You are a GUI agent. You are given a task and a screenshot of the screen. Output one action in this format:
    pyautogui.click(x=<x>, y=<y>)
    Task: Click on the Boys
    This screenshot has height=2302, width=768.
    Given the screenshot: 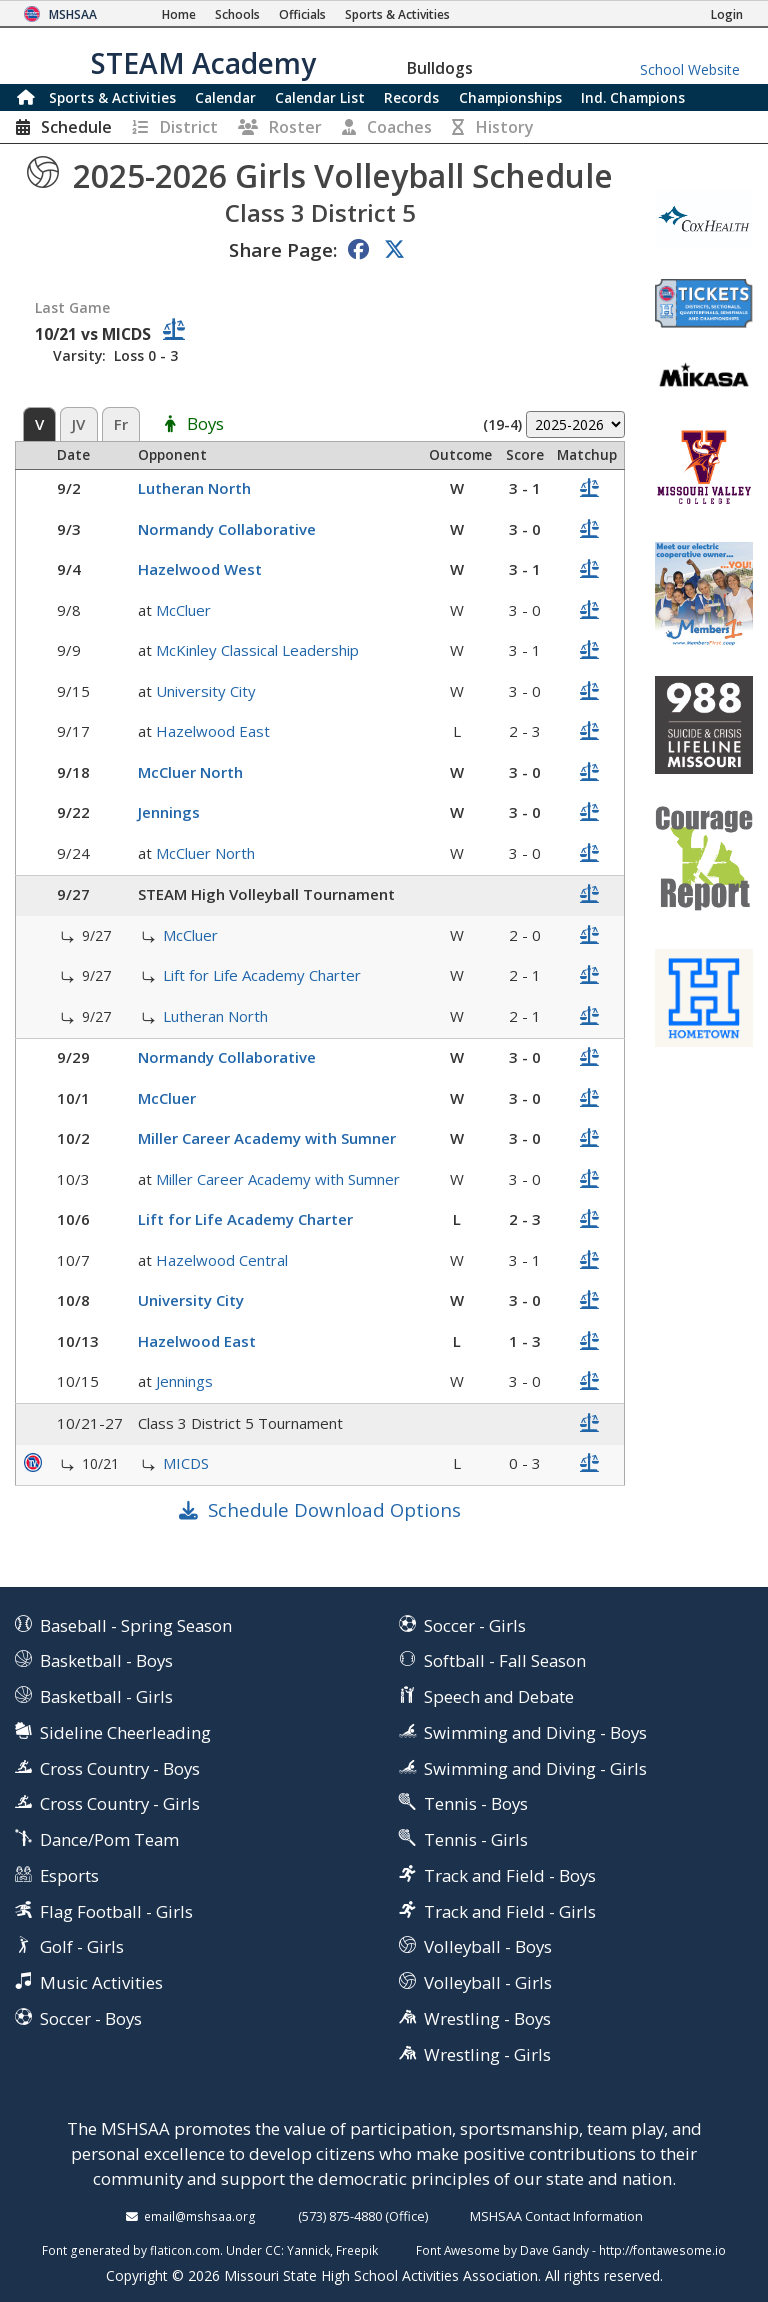 What is the action you would take?
    pyautogui.click(x=205, y=424)
    